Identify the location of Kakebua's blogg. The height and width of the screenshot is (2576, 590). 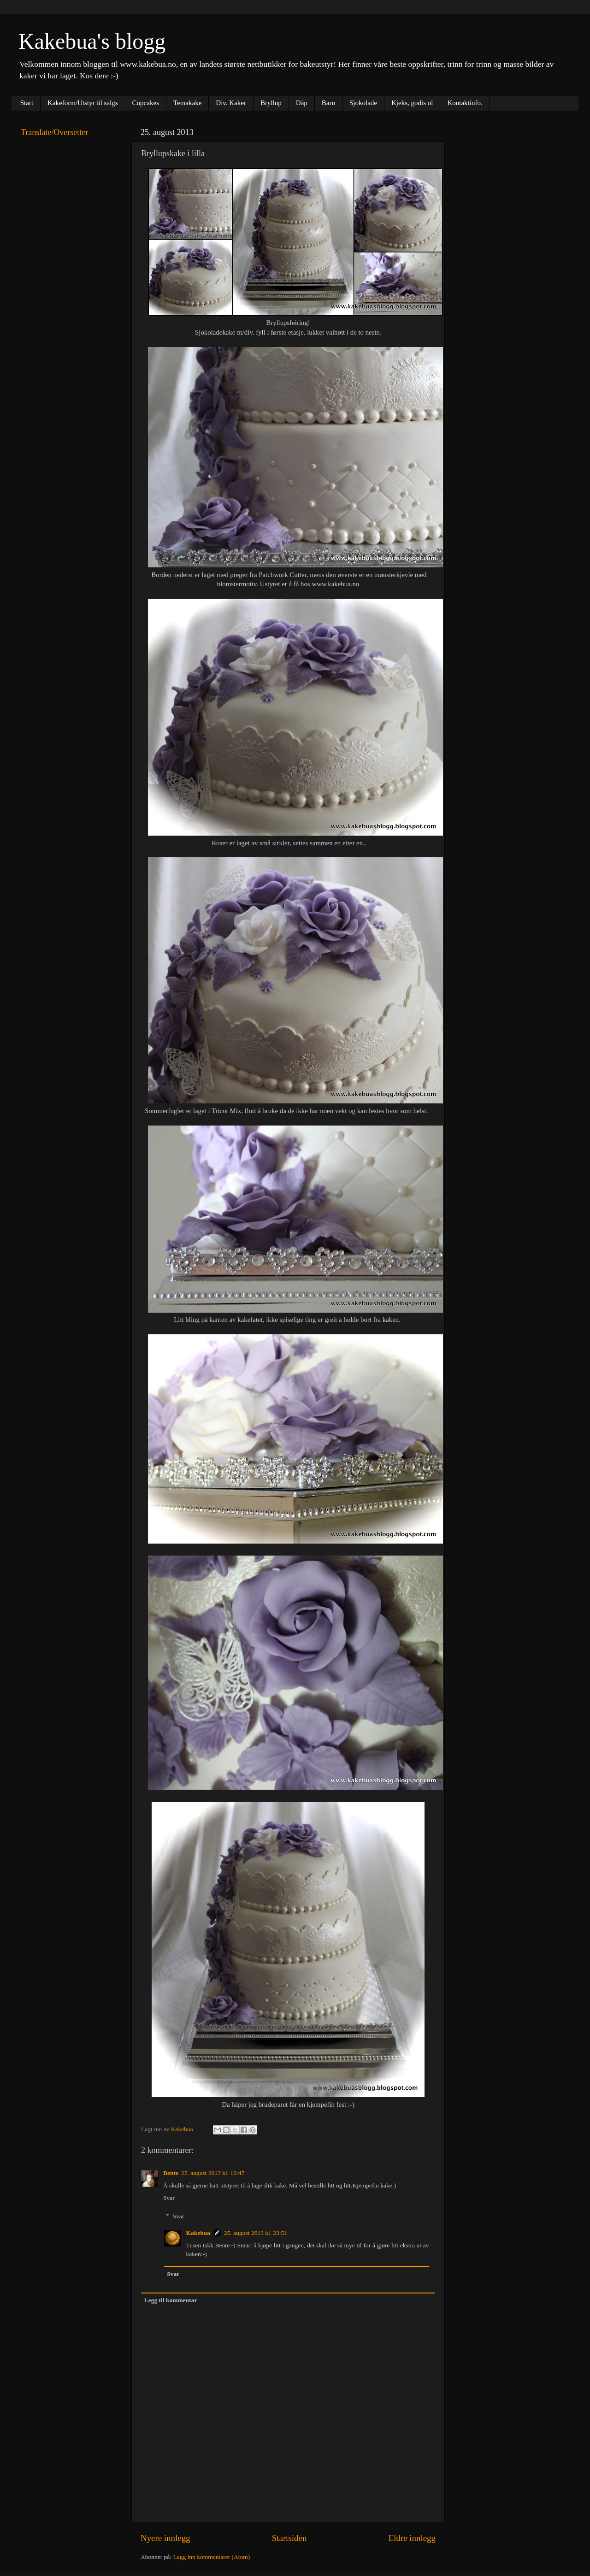
(91, 41).